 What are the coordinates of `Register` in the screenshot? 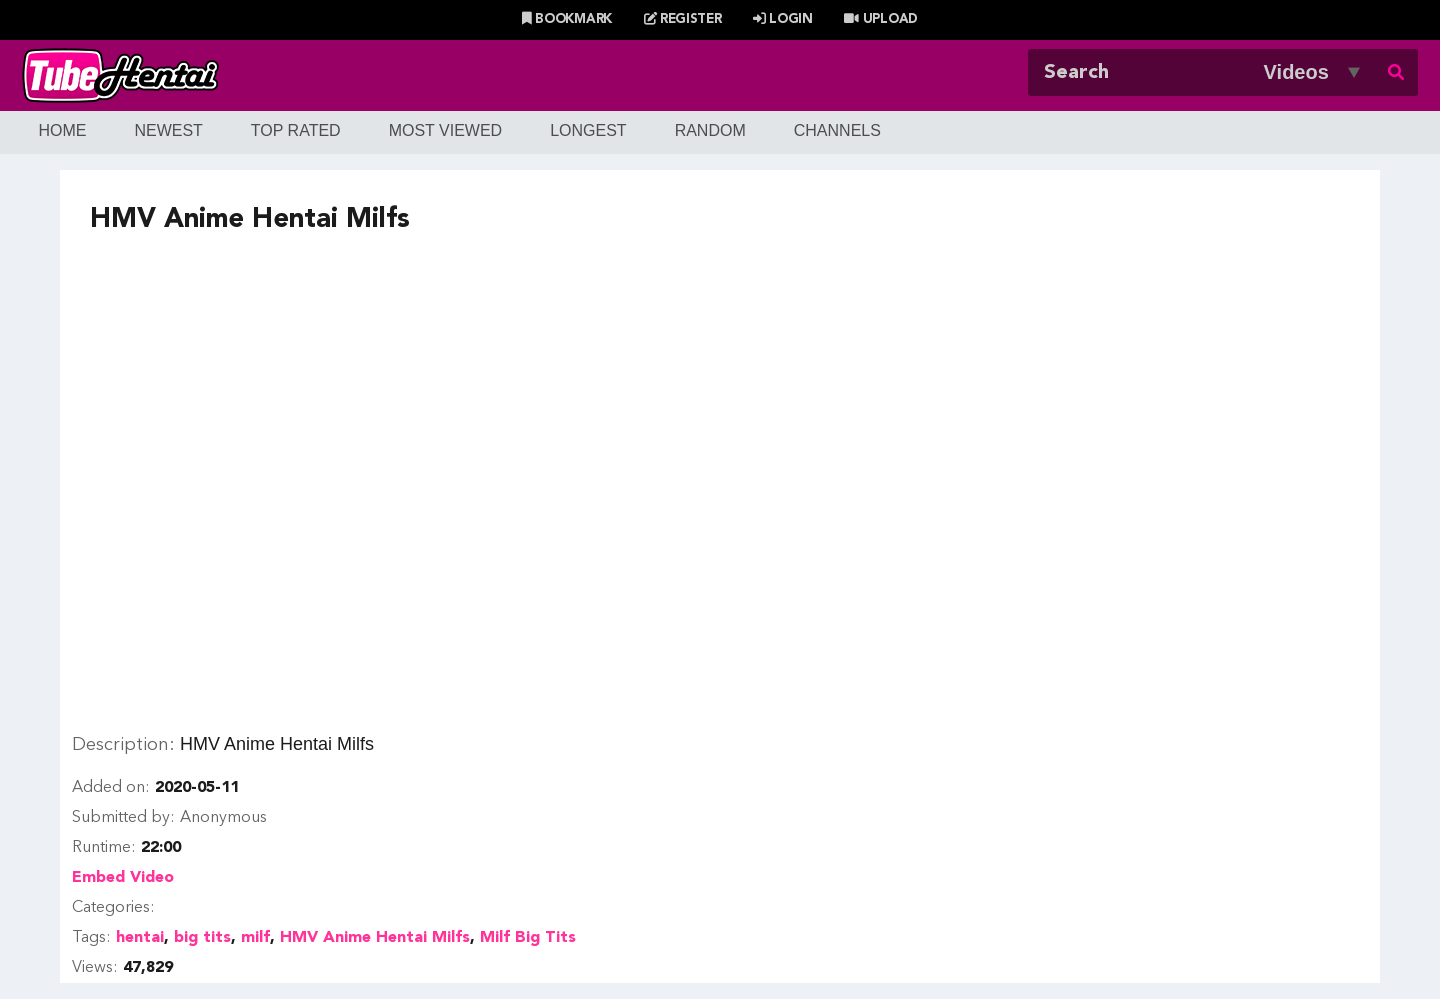 It's located at (683, 19).